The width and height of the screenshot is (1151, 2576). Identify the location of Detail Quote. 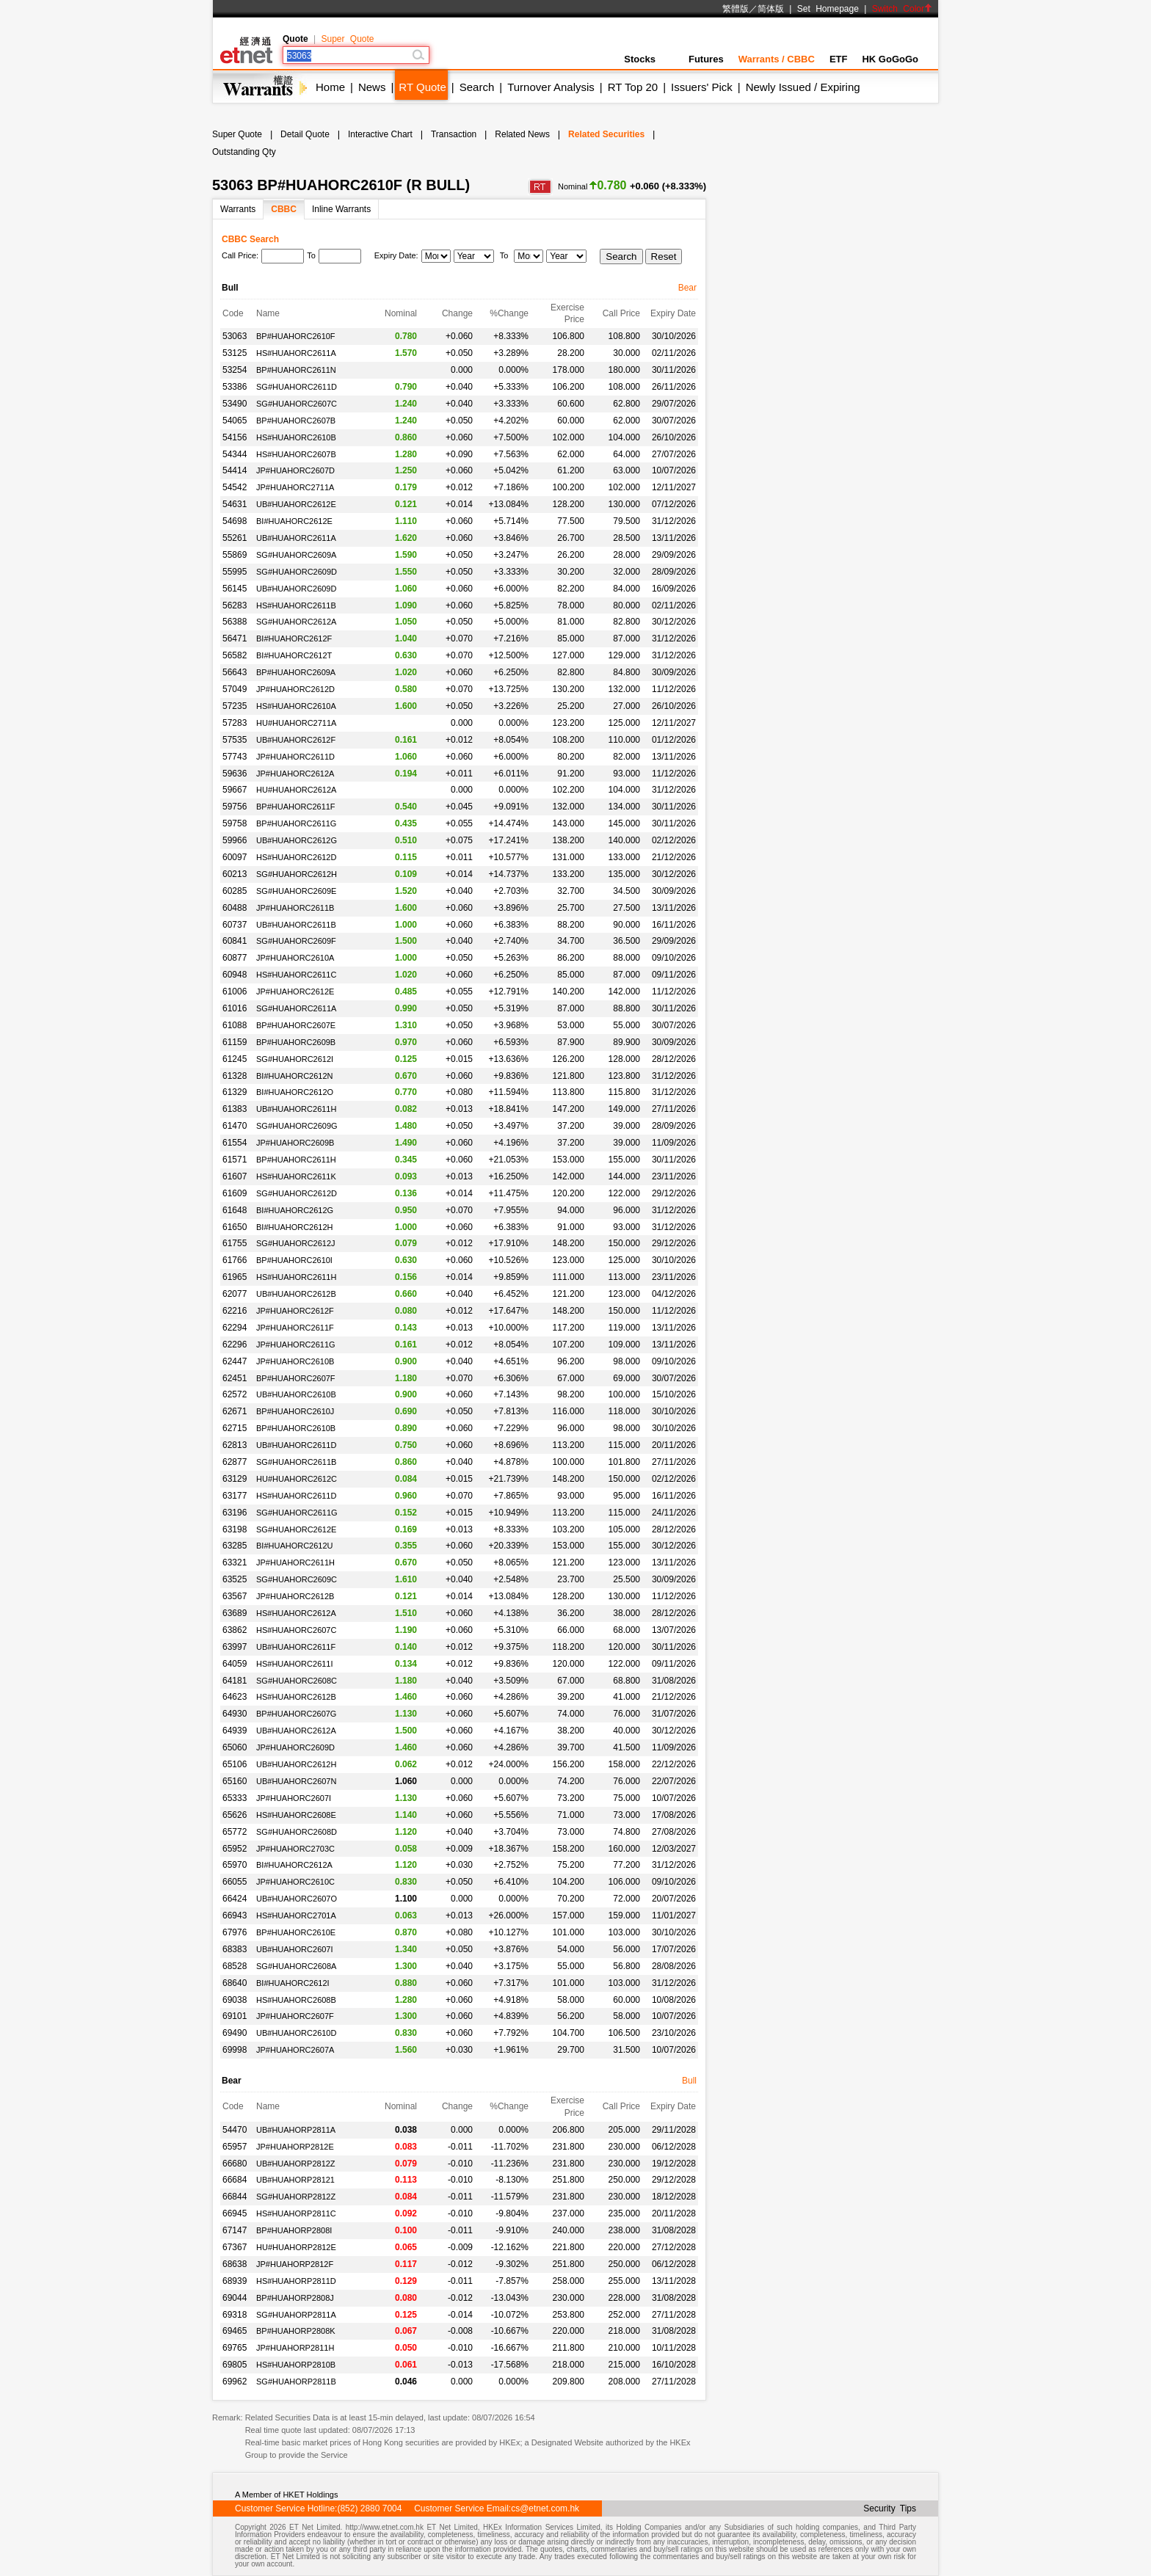
(305, 134).